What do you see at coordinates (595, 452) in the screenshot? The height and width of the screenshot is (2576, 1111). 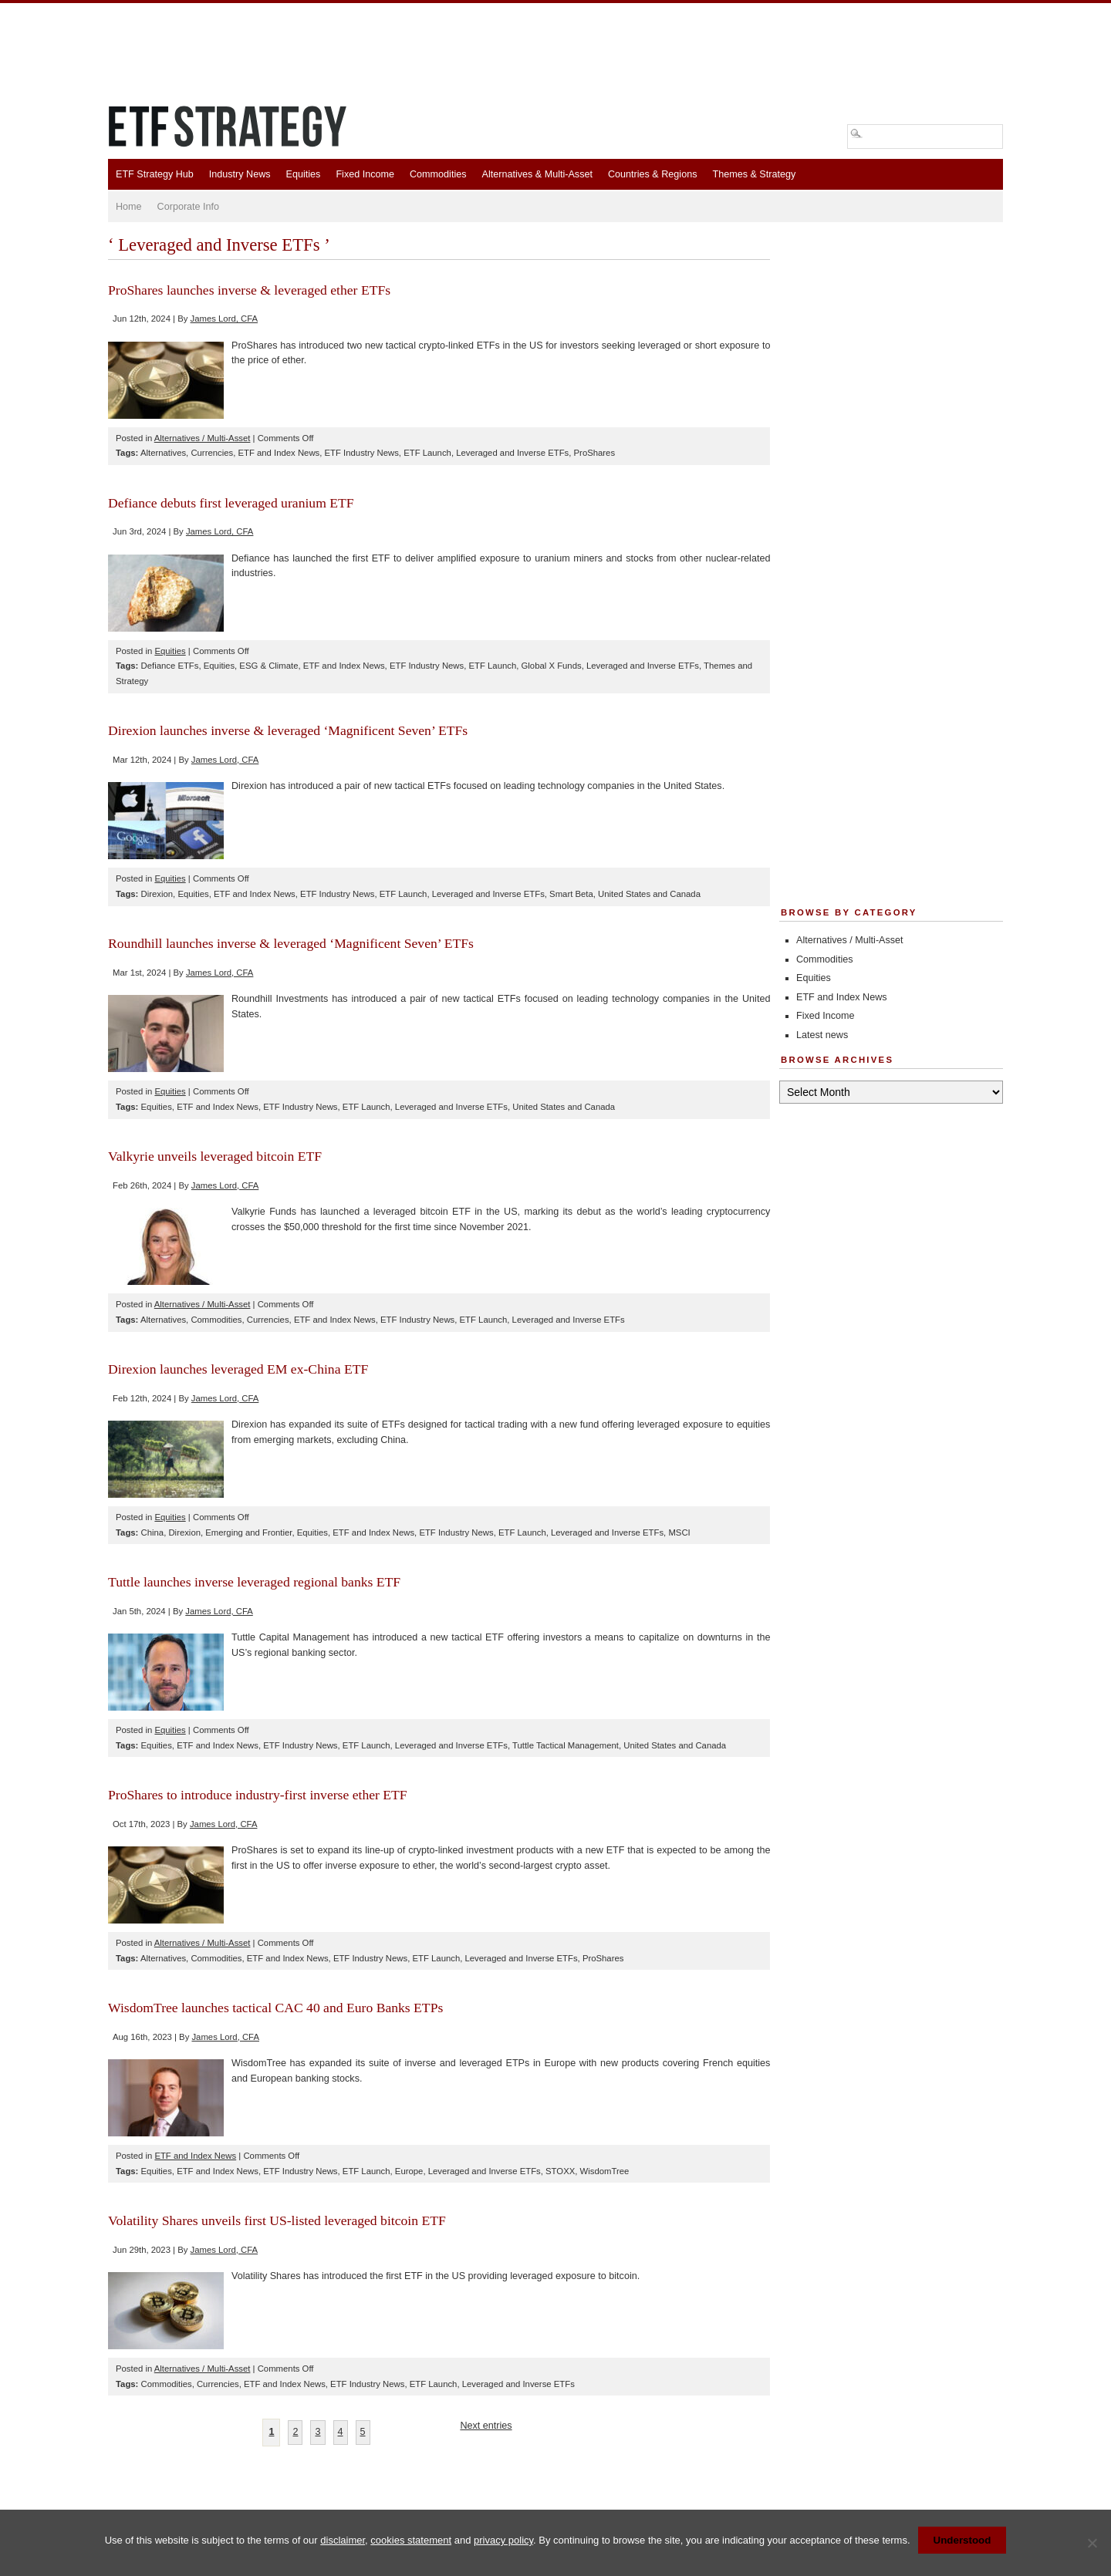 I see `ProShares` at bounding box center [595, 452].